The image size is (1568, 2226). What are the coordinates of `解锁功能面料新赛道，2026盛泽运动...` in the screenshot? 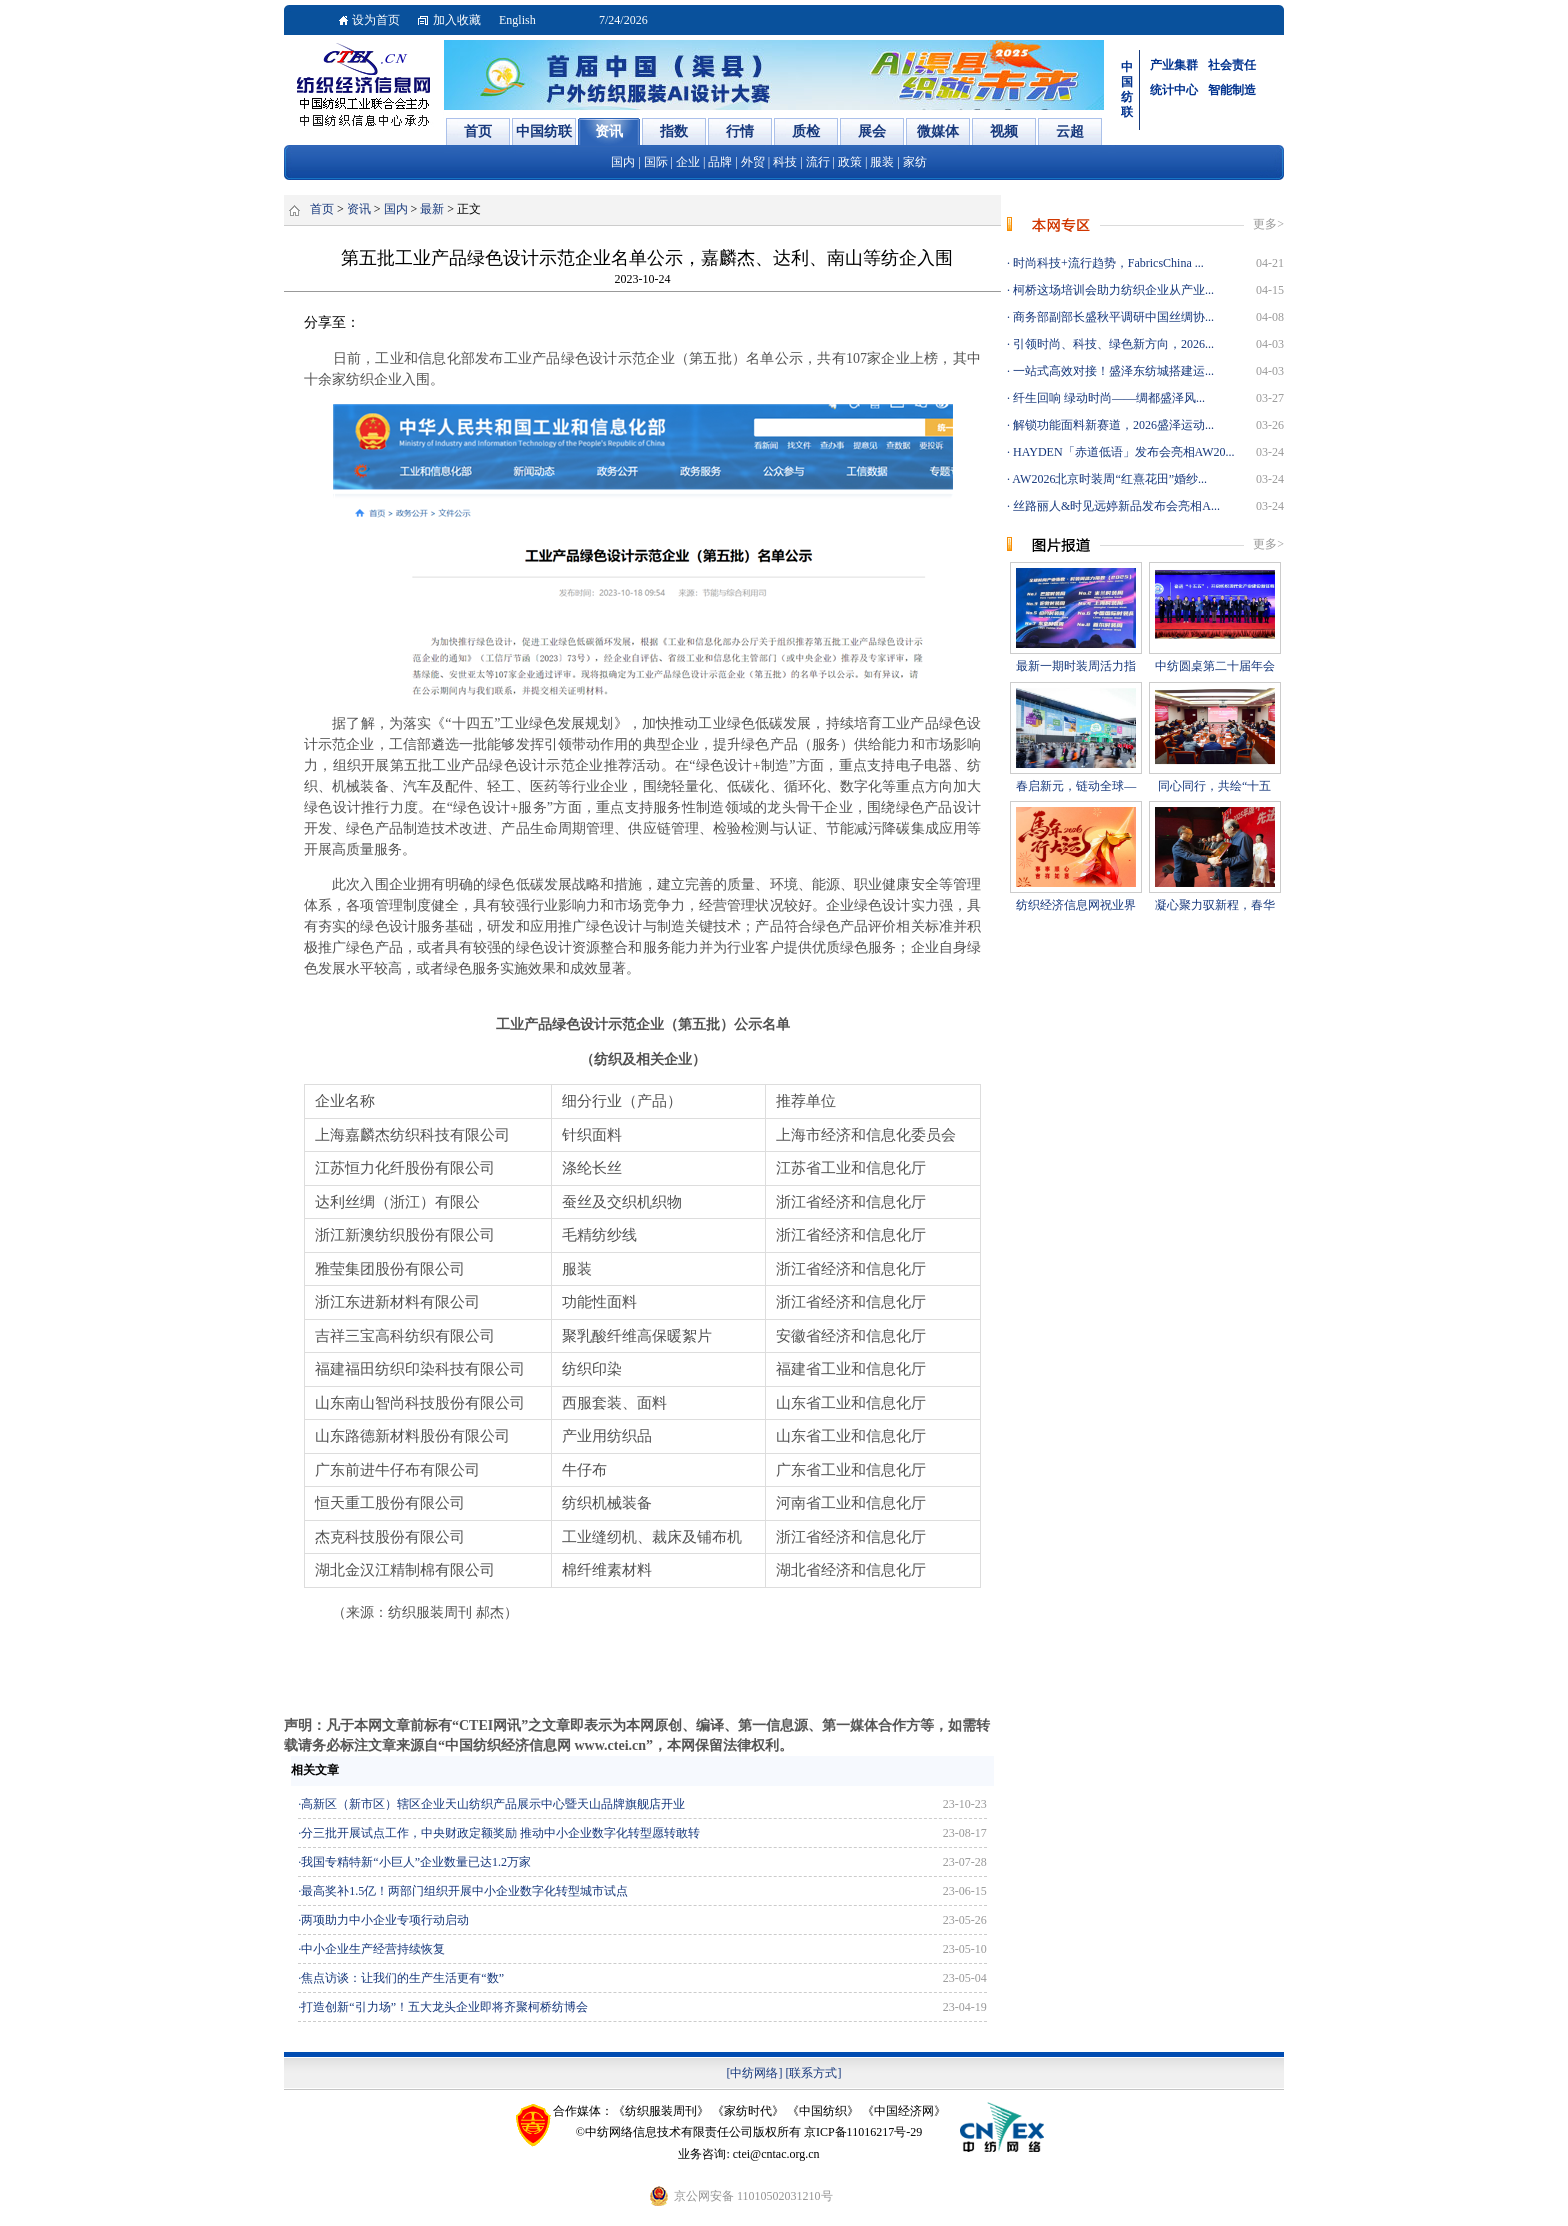 It's located at (1112, 425).